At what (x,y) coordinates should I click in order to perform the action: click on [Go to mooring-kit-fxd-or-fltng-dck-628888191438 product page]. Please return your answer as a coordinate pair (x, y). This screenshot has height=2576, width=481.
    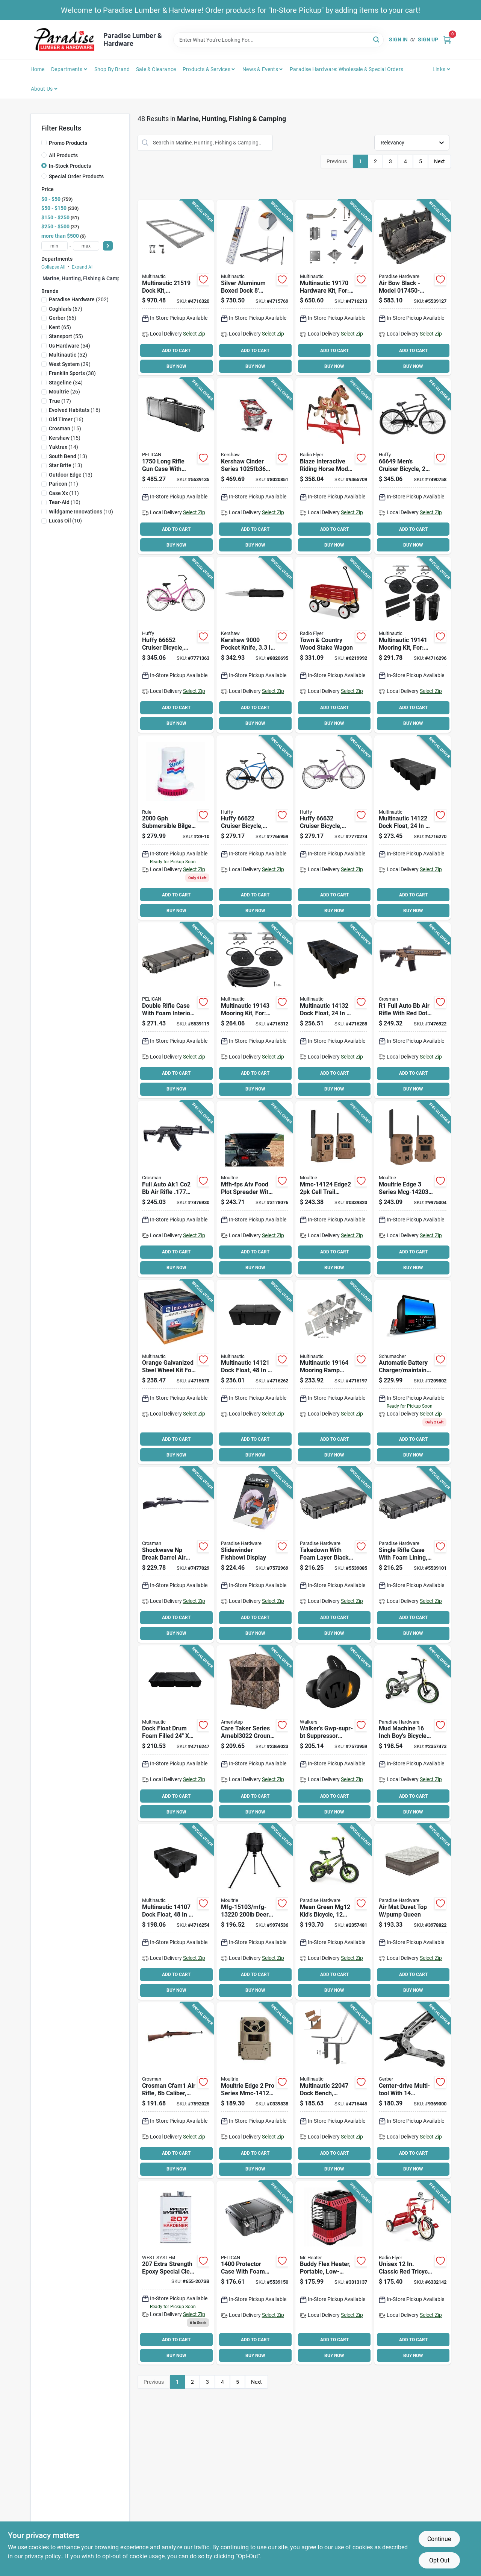
    Looking at the image, I should click on (254, 1010).